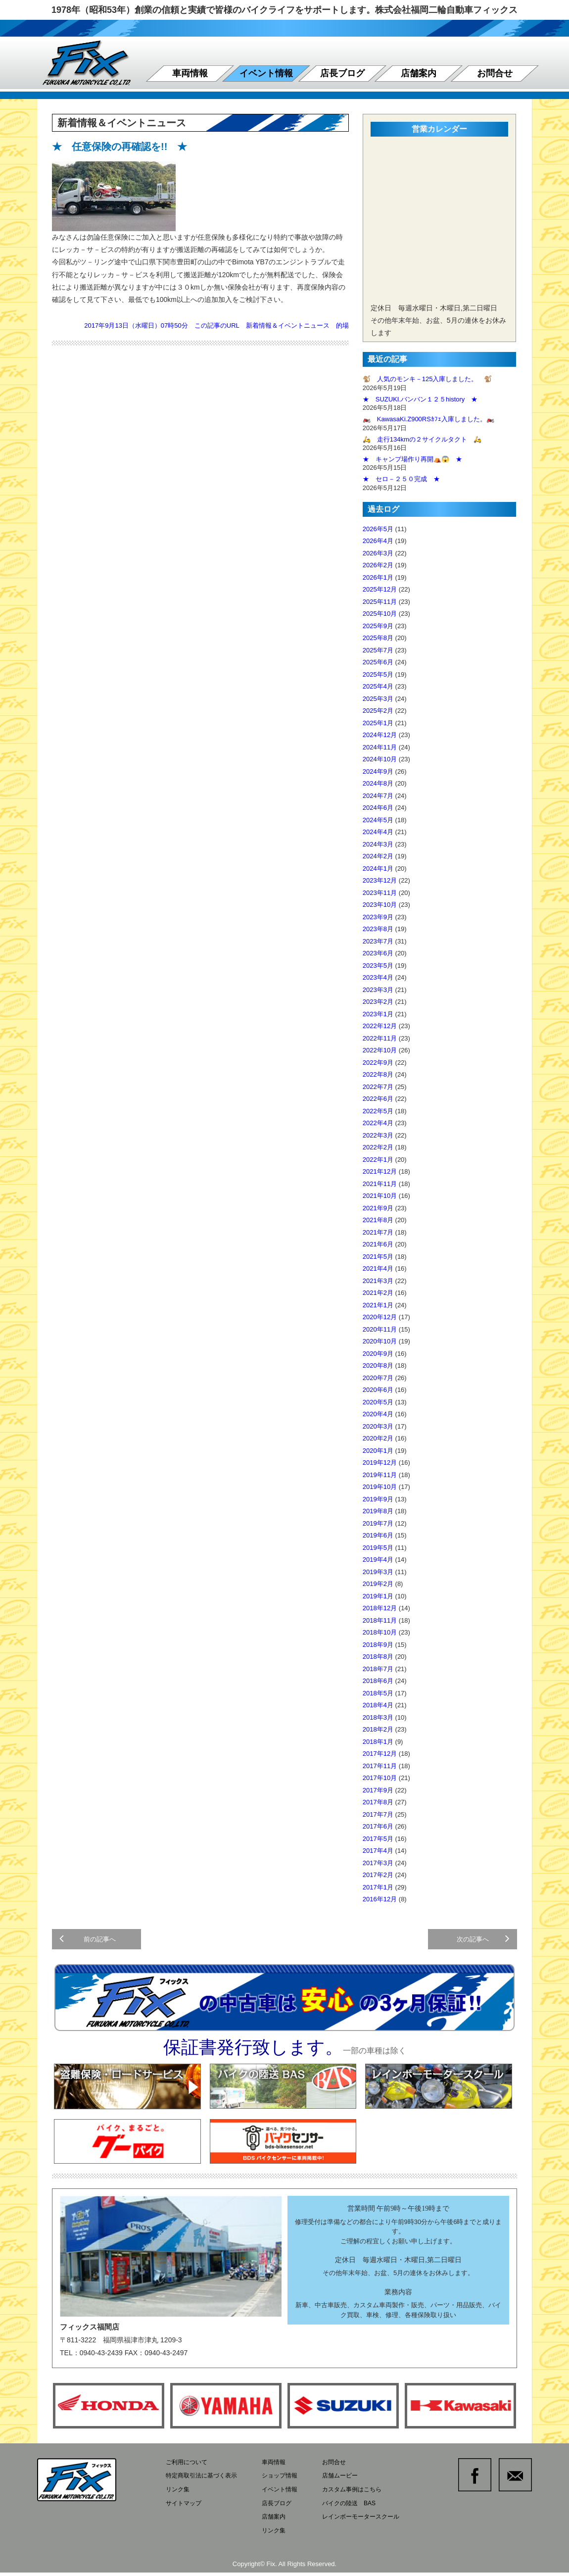 This screenshot has width=569, height=2576. I want to click on 2018年2月, so click(378, 1729).